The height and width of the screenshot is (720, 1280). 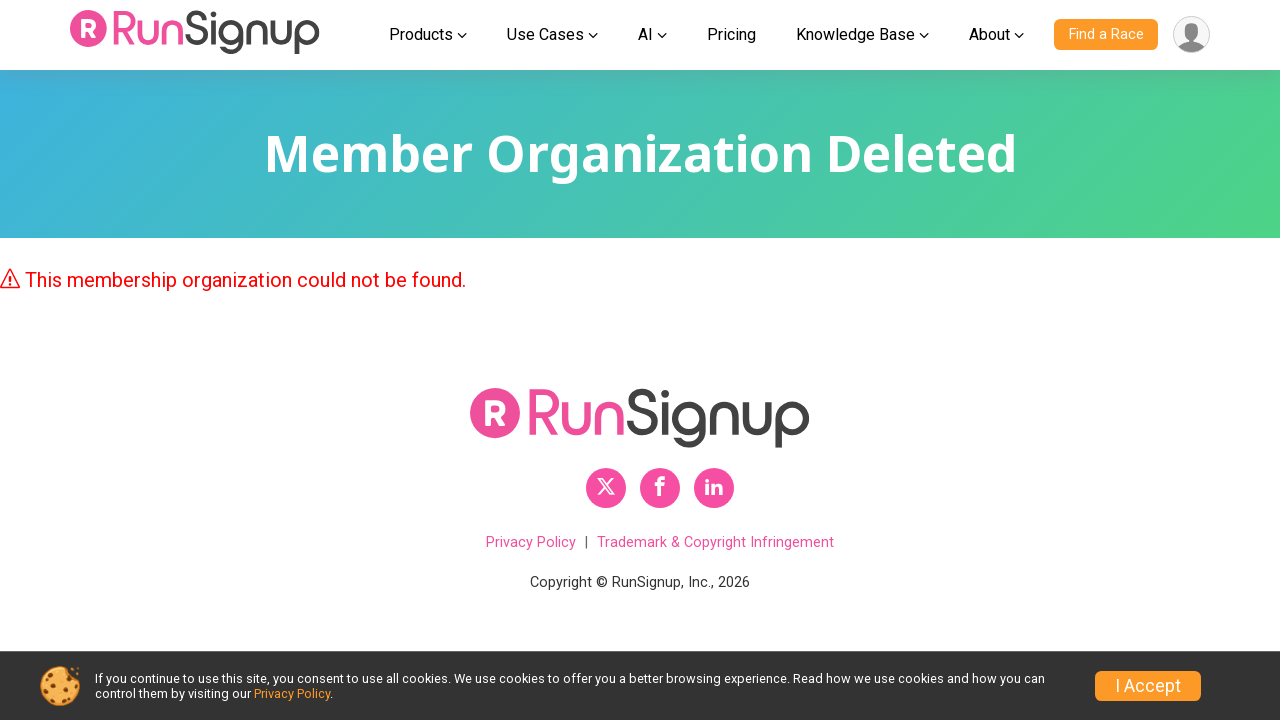 I want to click on Use Cases [button], so click(x=545, y=34).